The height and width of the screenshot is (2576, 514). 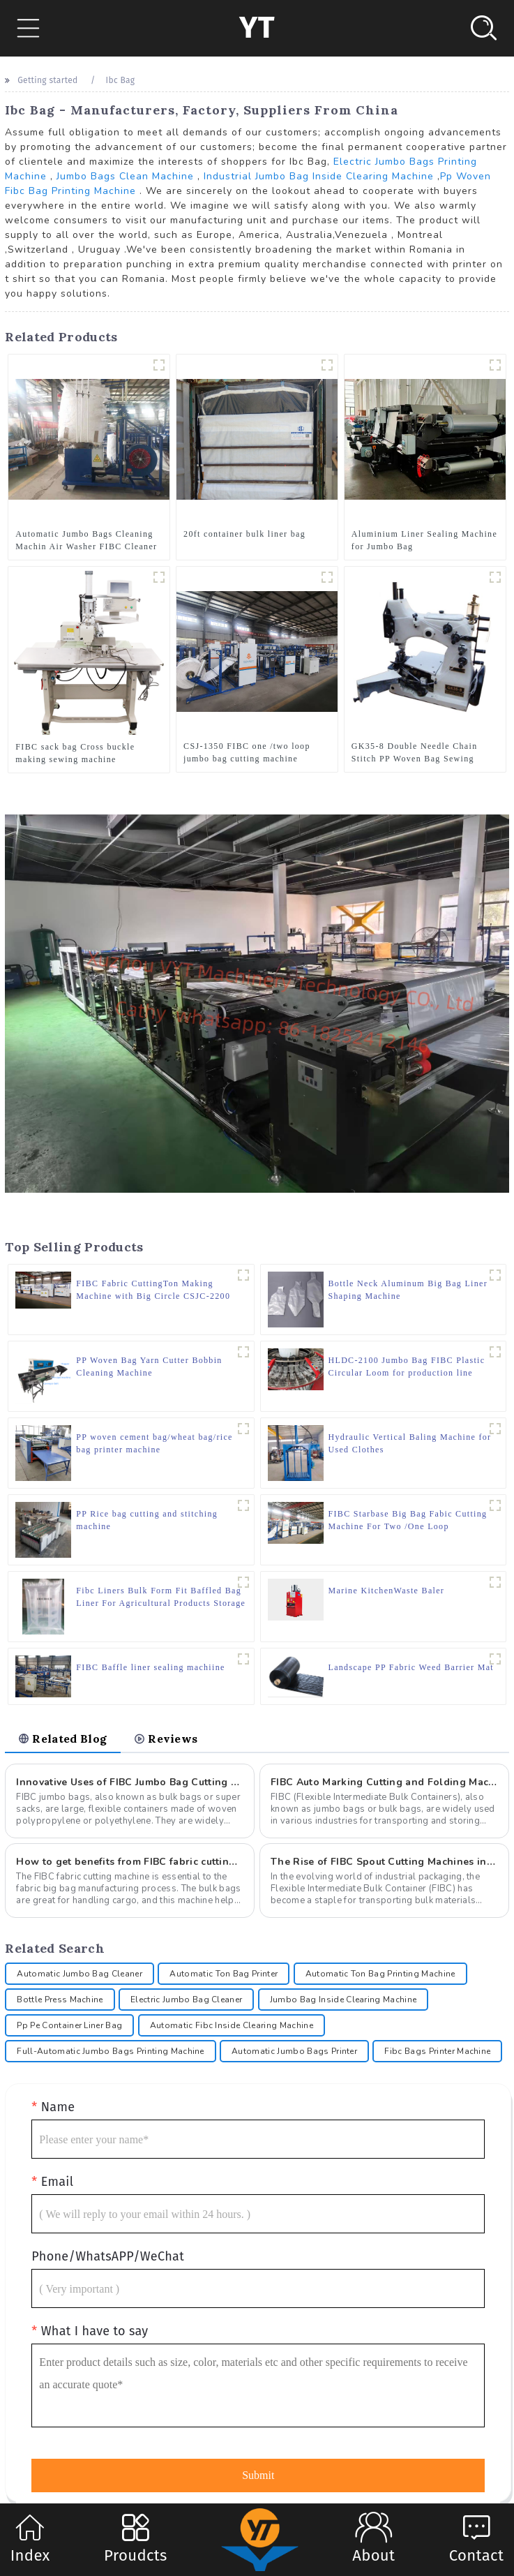 I want to click on Fibc Liners Bulk Form Fit Baffled Bag Liner For Agricultural Products Storage, so click(x=160, y=1597).